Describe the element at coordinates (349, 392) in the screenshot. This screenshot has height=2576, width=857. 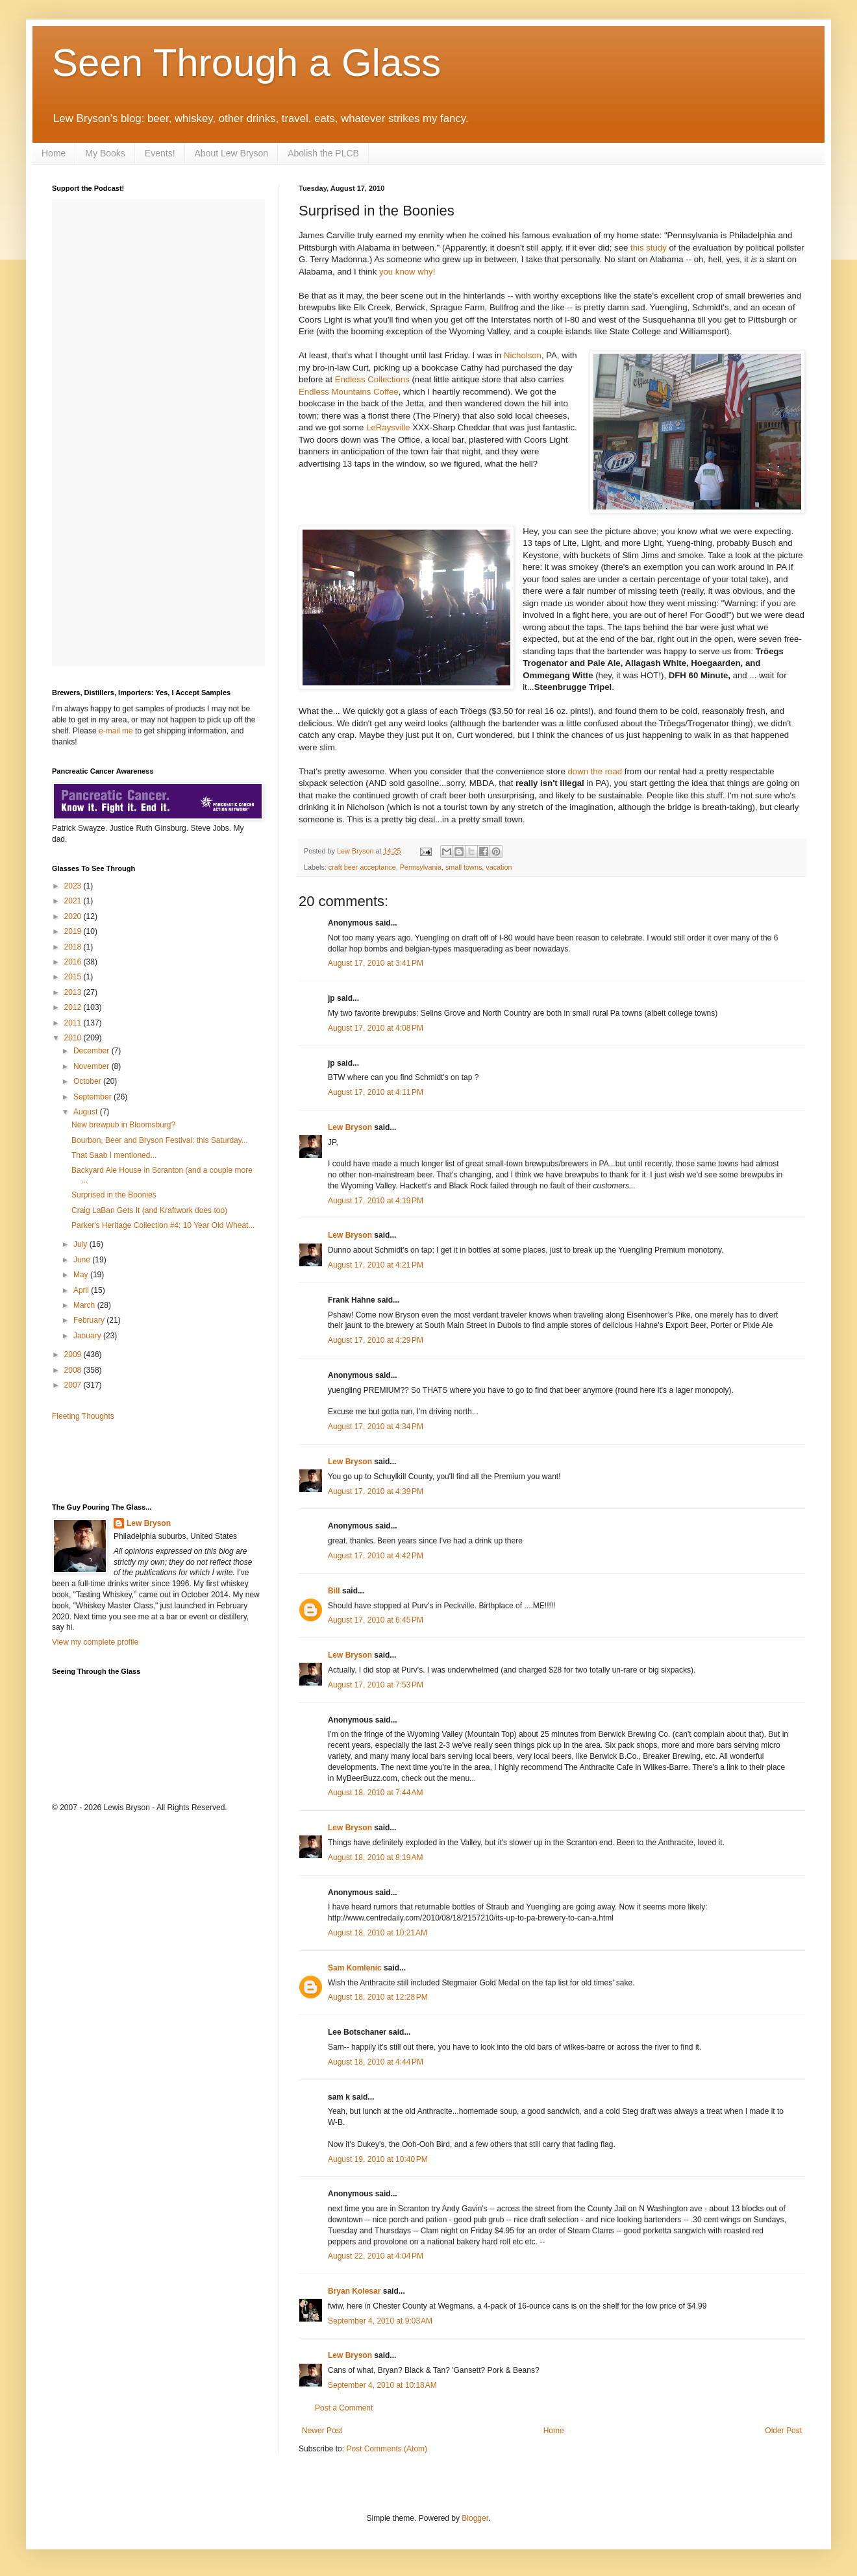
I see `Endless Mountains Coffee` at that location.